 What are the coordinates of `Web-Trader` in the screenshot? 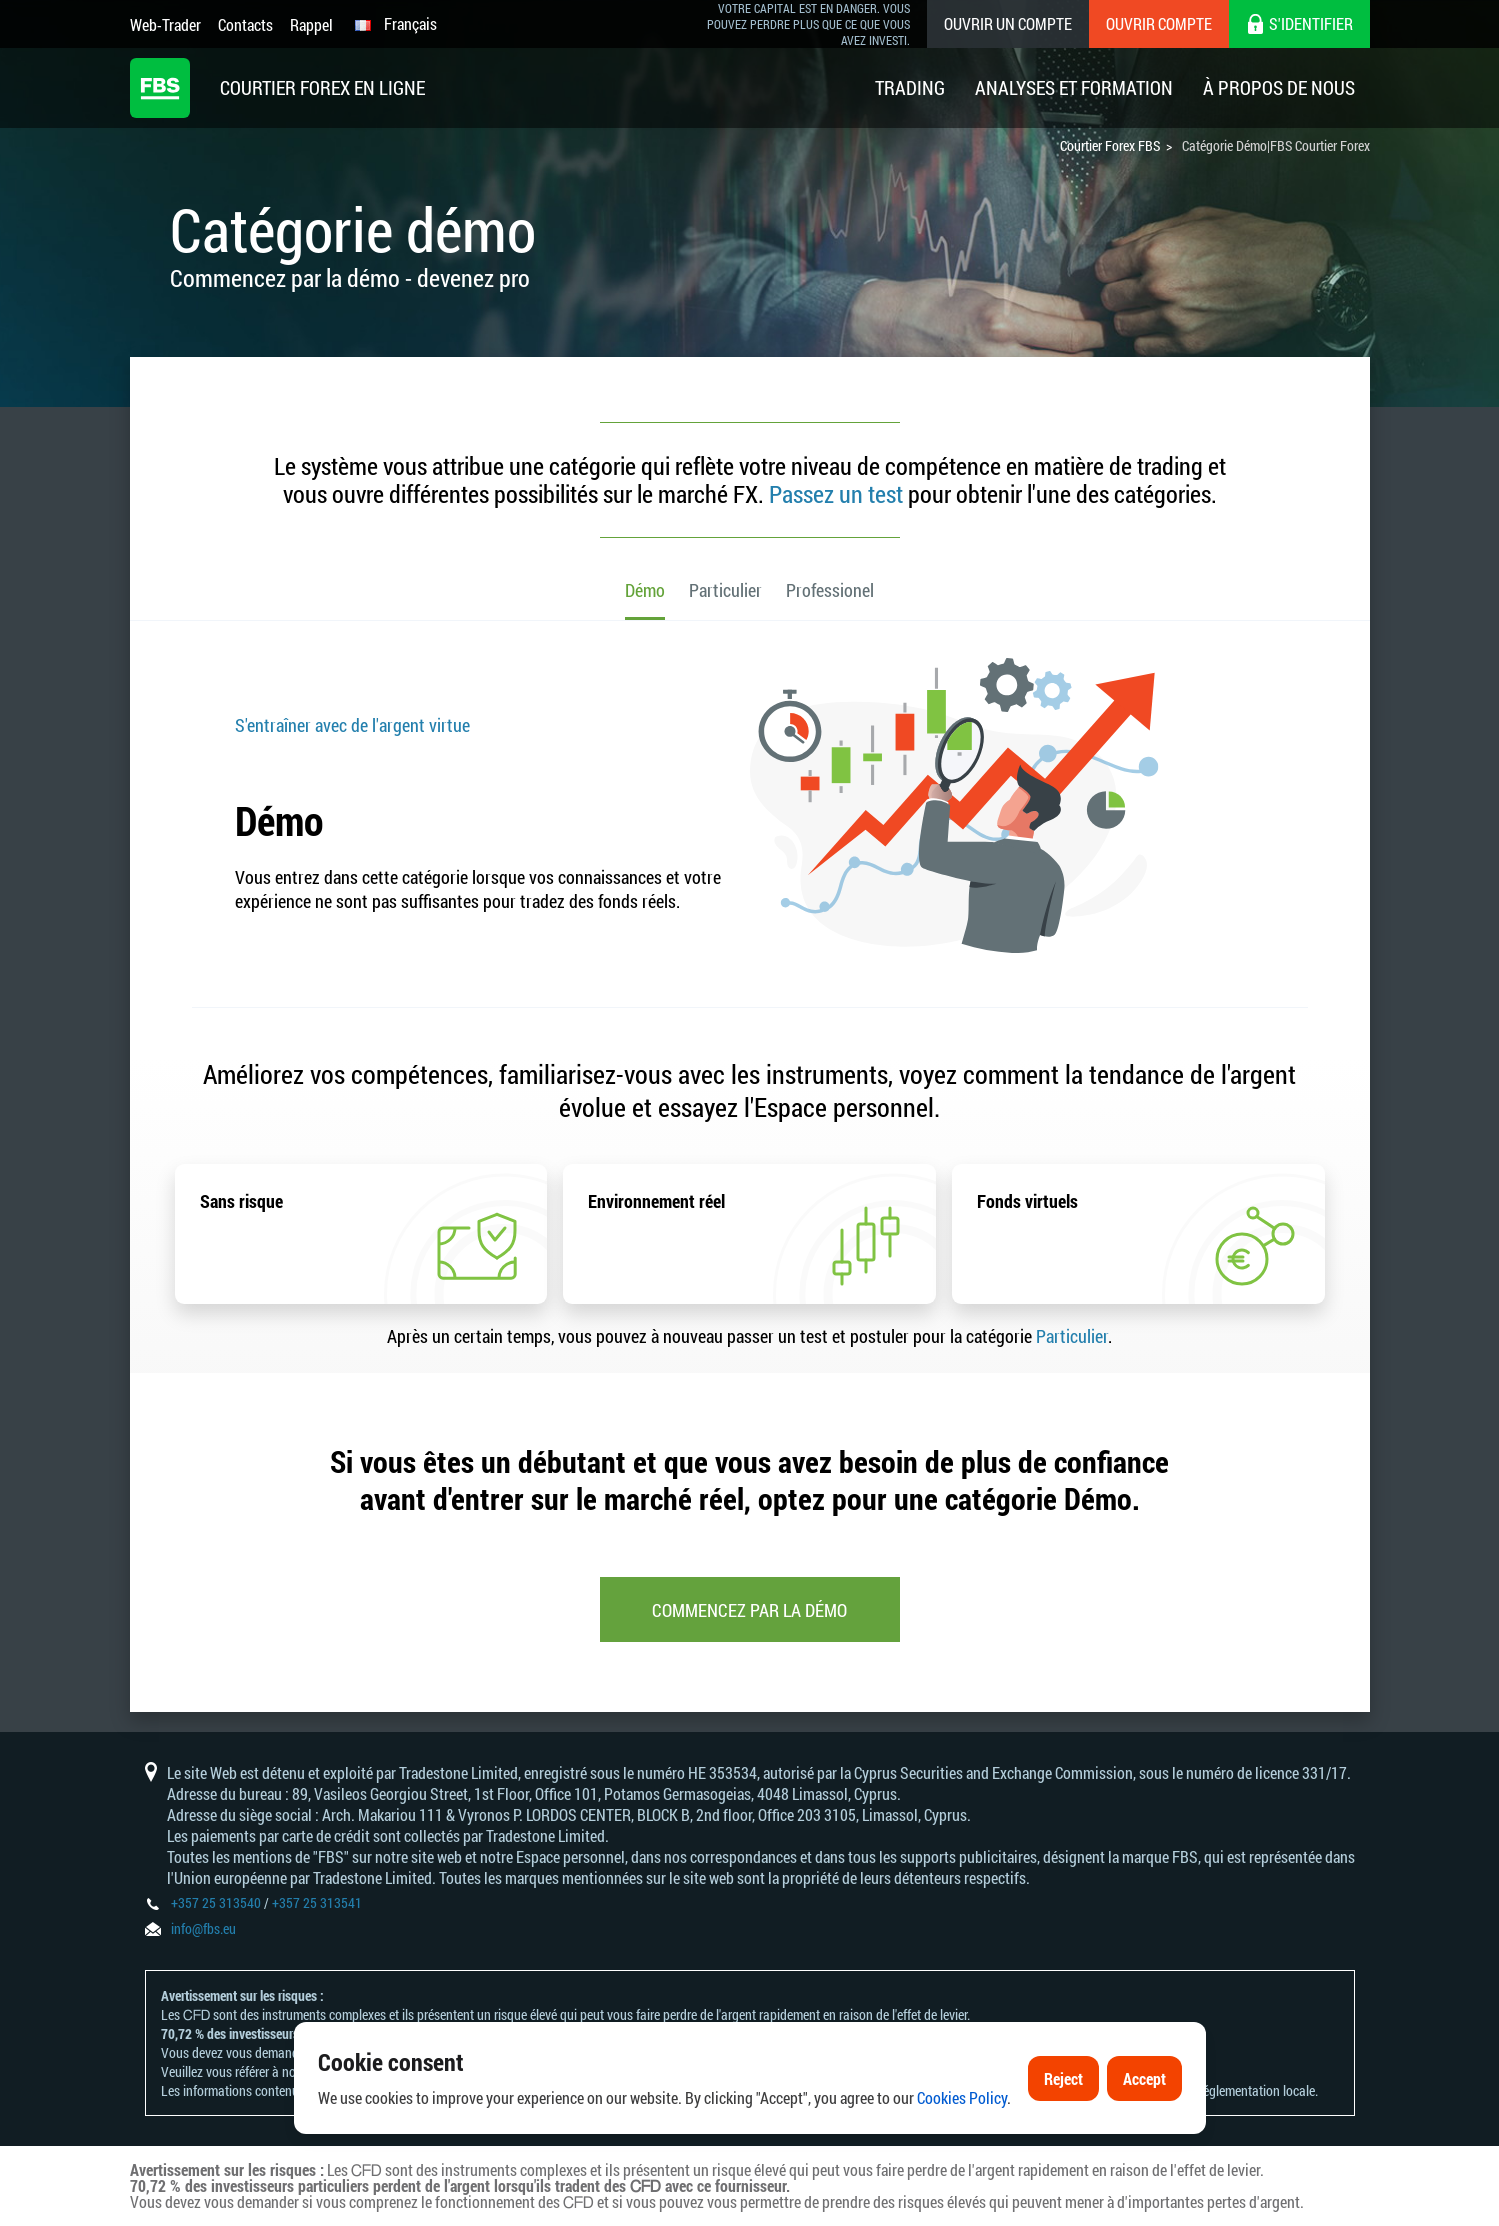 It's located at (165, 24).